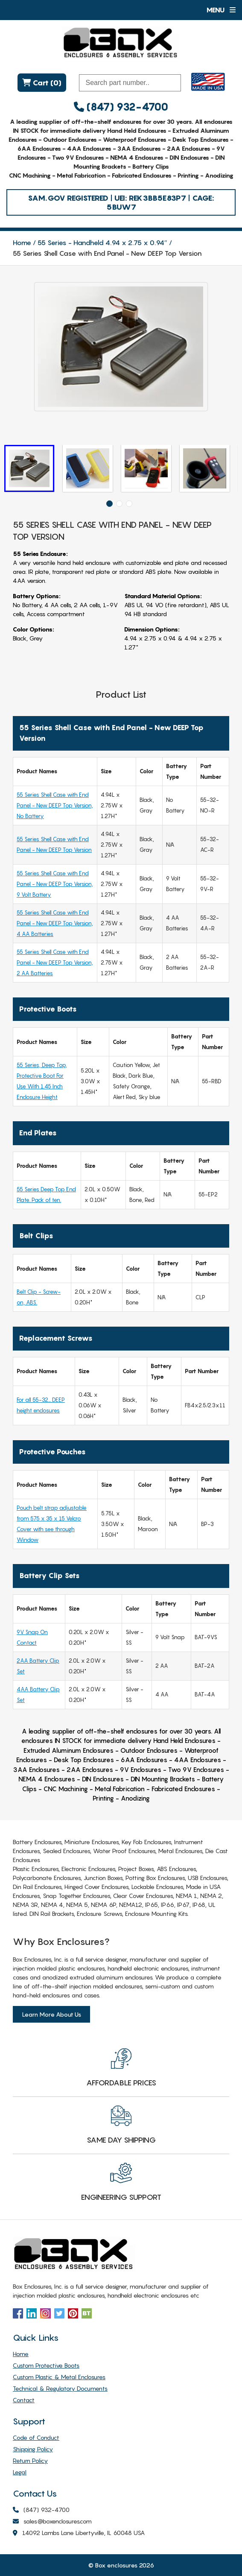 This screenshot has width=242, height=2576. What do you see at coordinates (46, 1194) in the screenshot?
I see `55 Series Deep Top End Plate. Pack of ten.` at bounding box center [46, 1194].